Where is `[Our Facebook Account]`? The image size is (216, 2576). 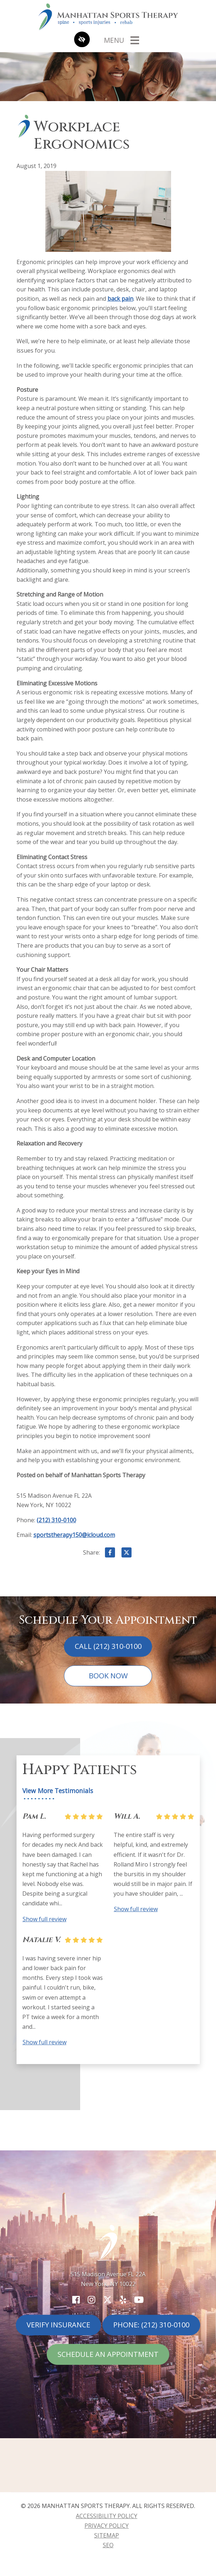
[Our Facebook Account] is located at coordinates (76, 2299).